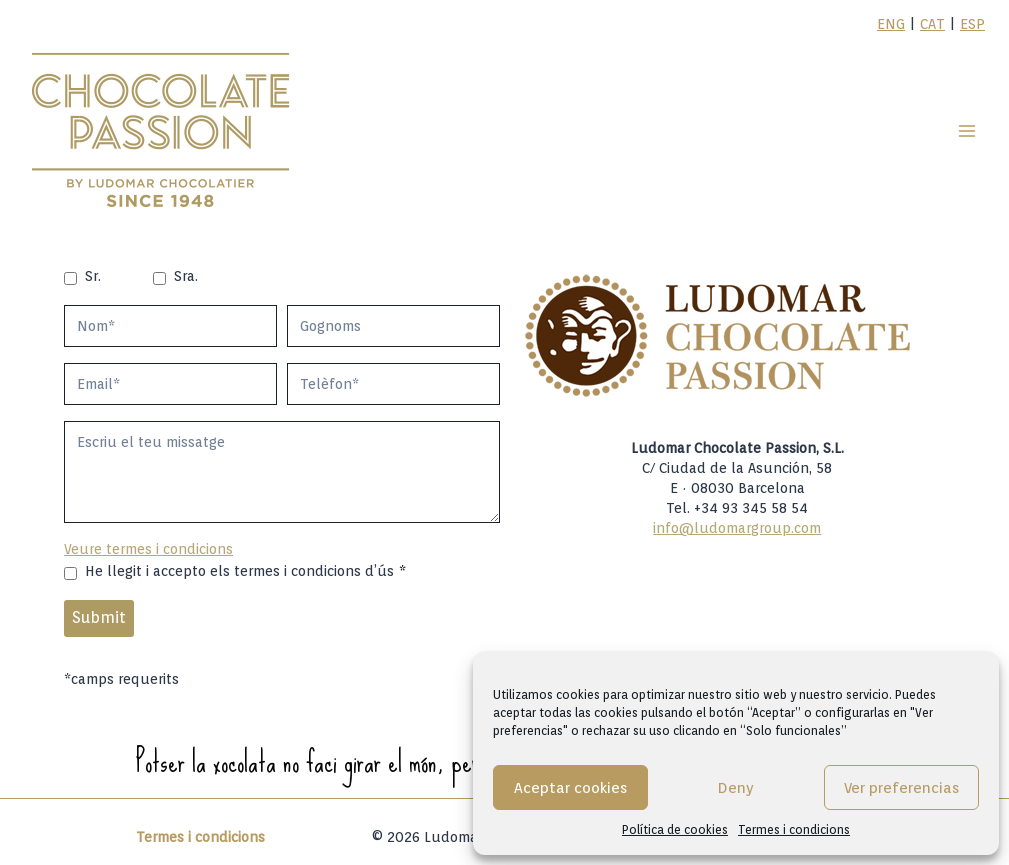 This screenshot has width=1009, height=865. What do you see at coordinates (901, 788) in the screenshot?
I see `Ver preferencias` at bounding box center [901, 788].